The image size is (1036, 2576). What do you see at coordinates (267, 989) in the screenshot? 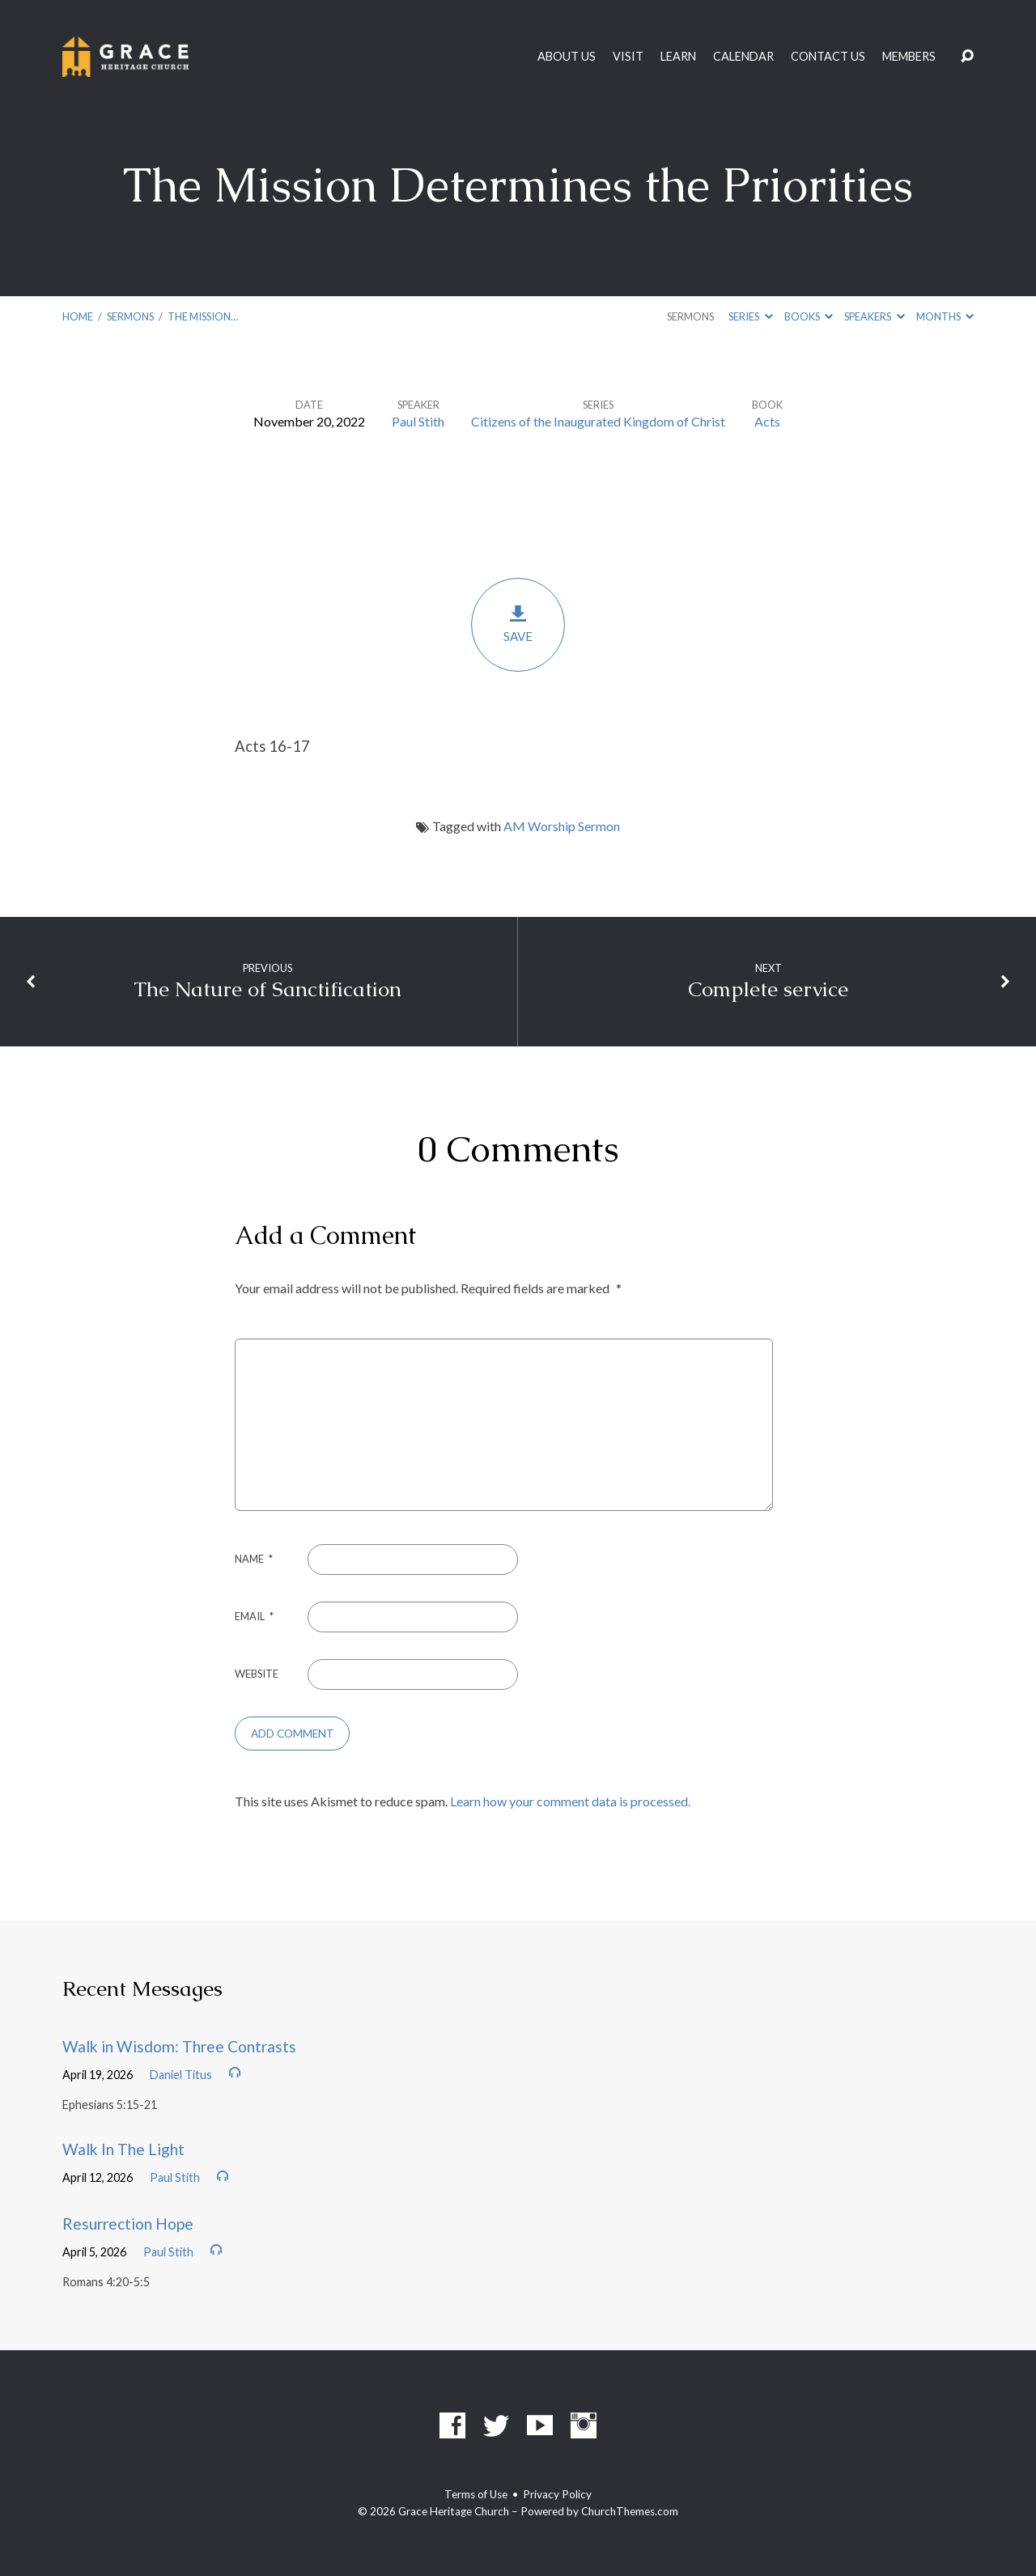
I see `The Nature of Sanctification` at bounding box center [267, 989].